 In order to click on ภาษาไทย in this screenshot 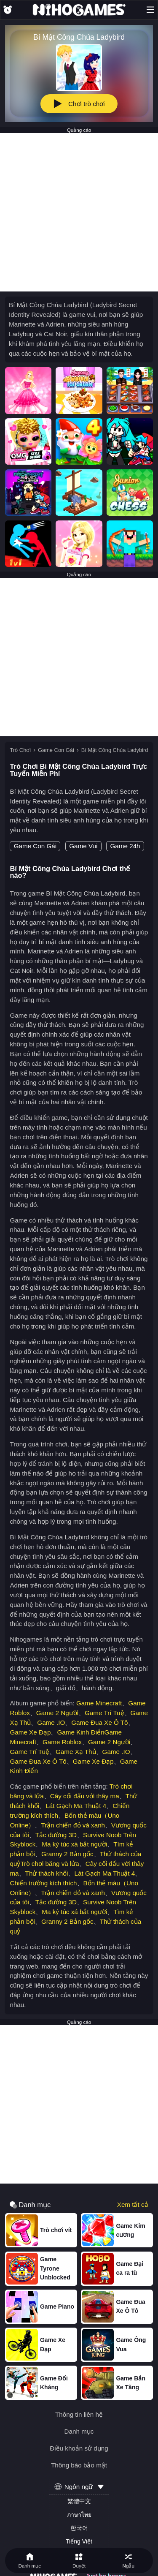, I will do `click(79, 2514)`.